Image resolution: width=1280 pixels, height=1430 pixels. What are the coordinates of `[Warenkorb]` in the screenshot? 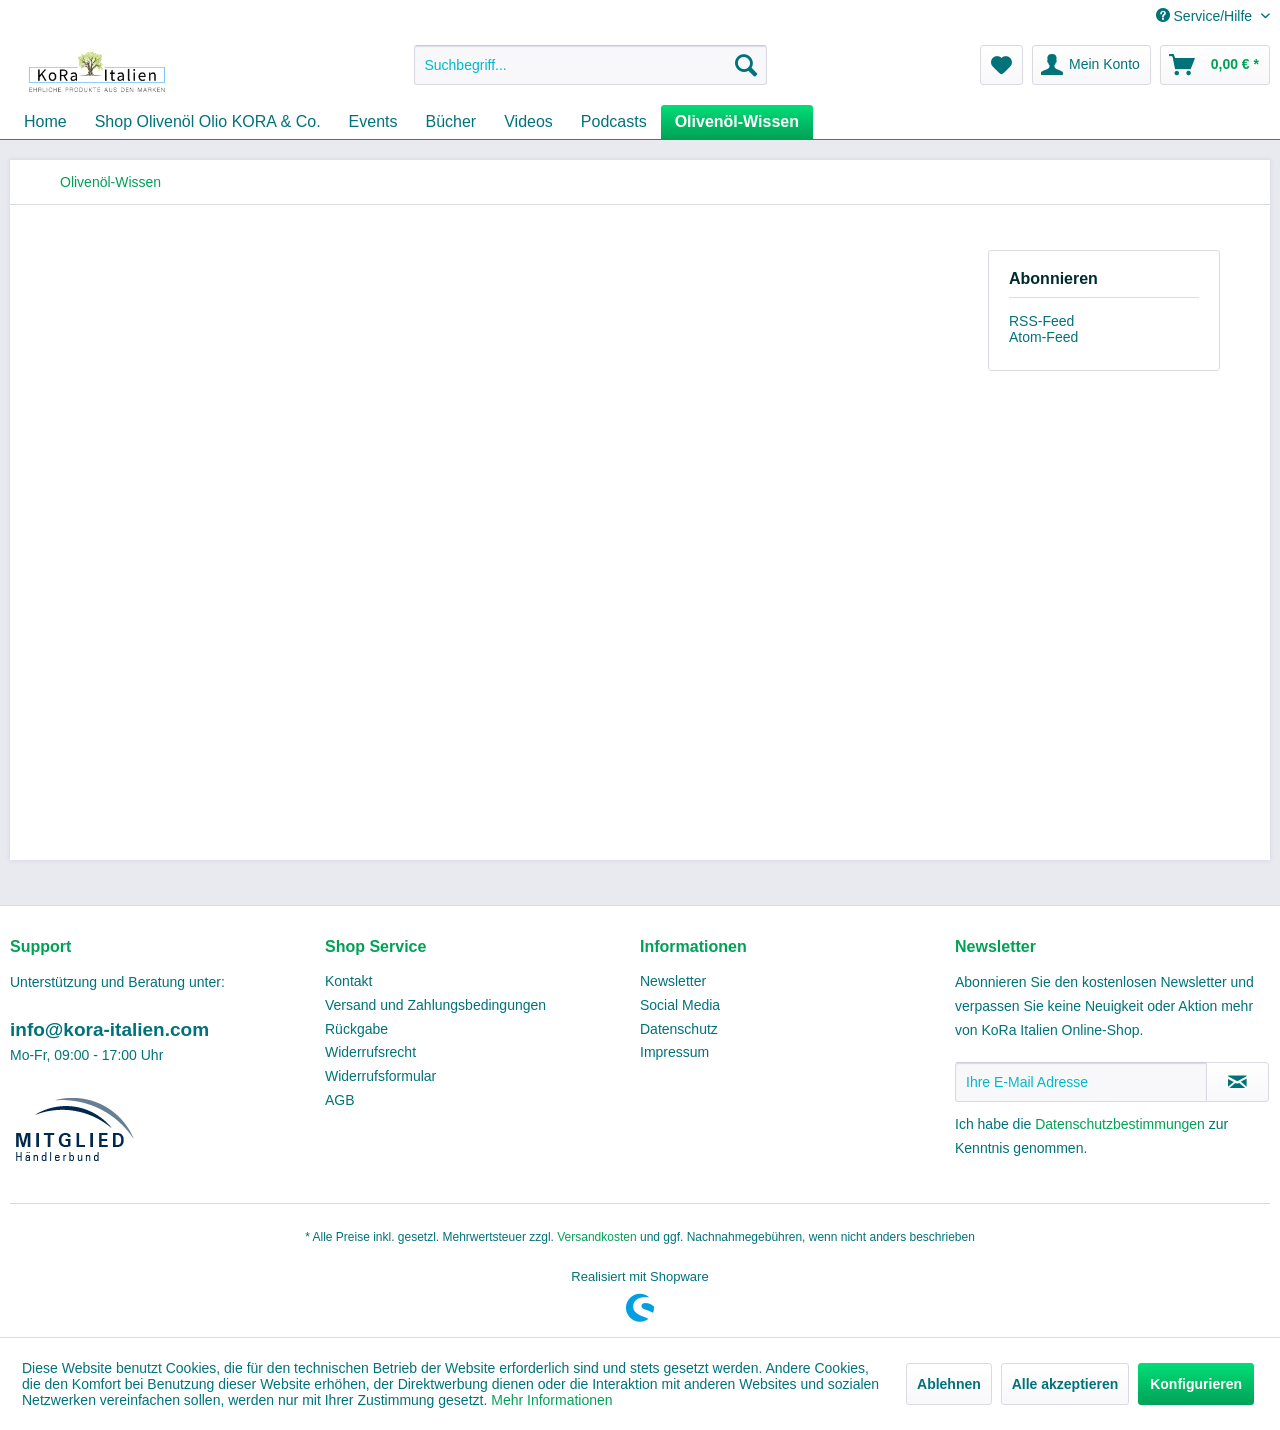 It's located at (1215, 65).